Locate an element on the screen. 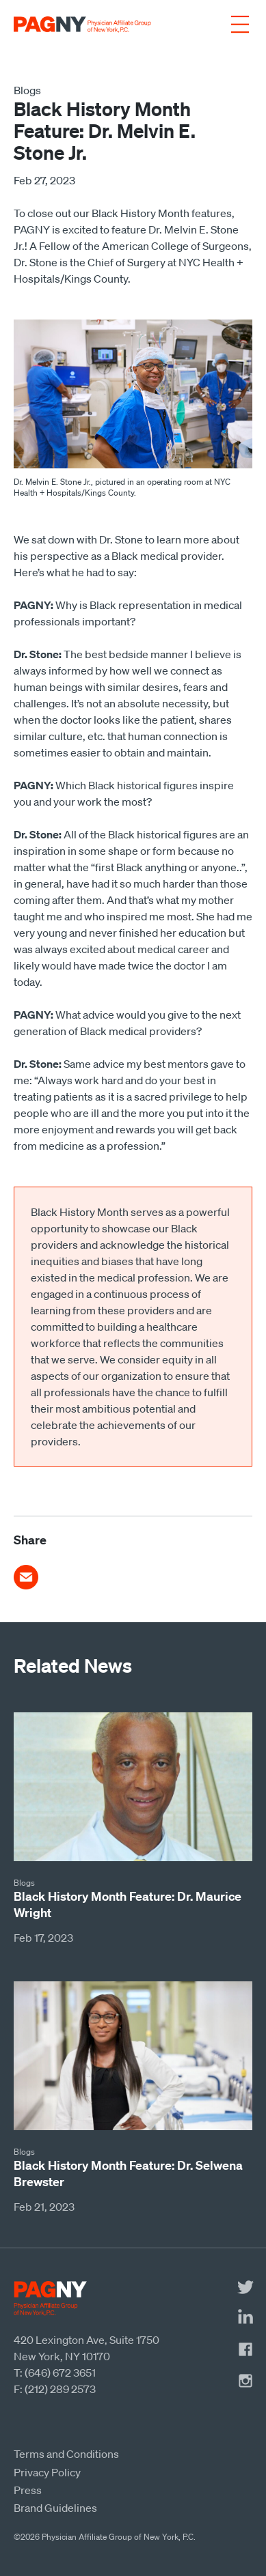  Privacy Policy is located at coordinates (47, 2472).